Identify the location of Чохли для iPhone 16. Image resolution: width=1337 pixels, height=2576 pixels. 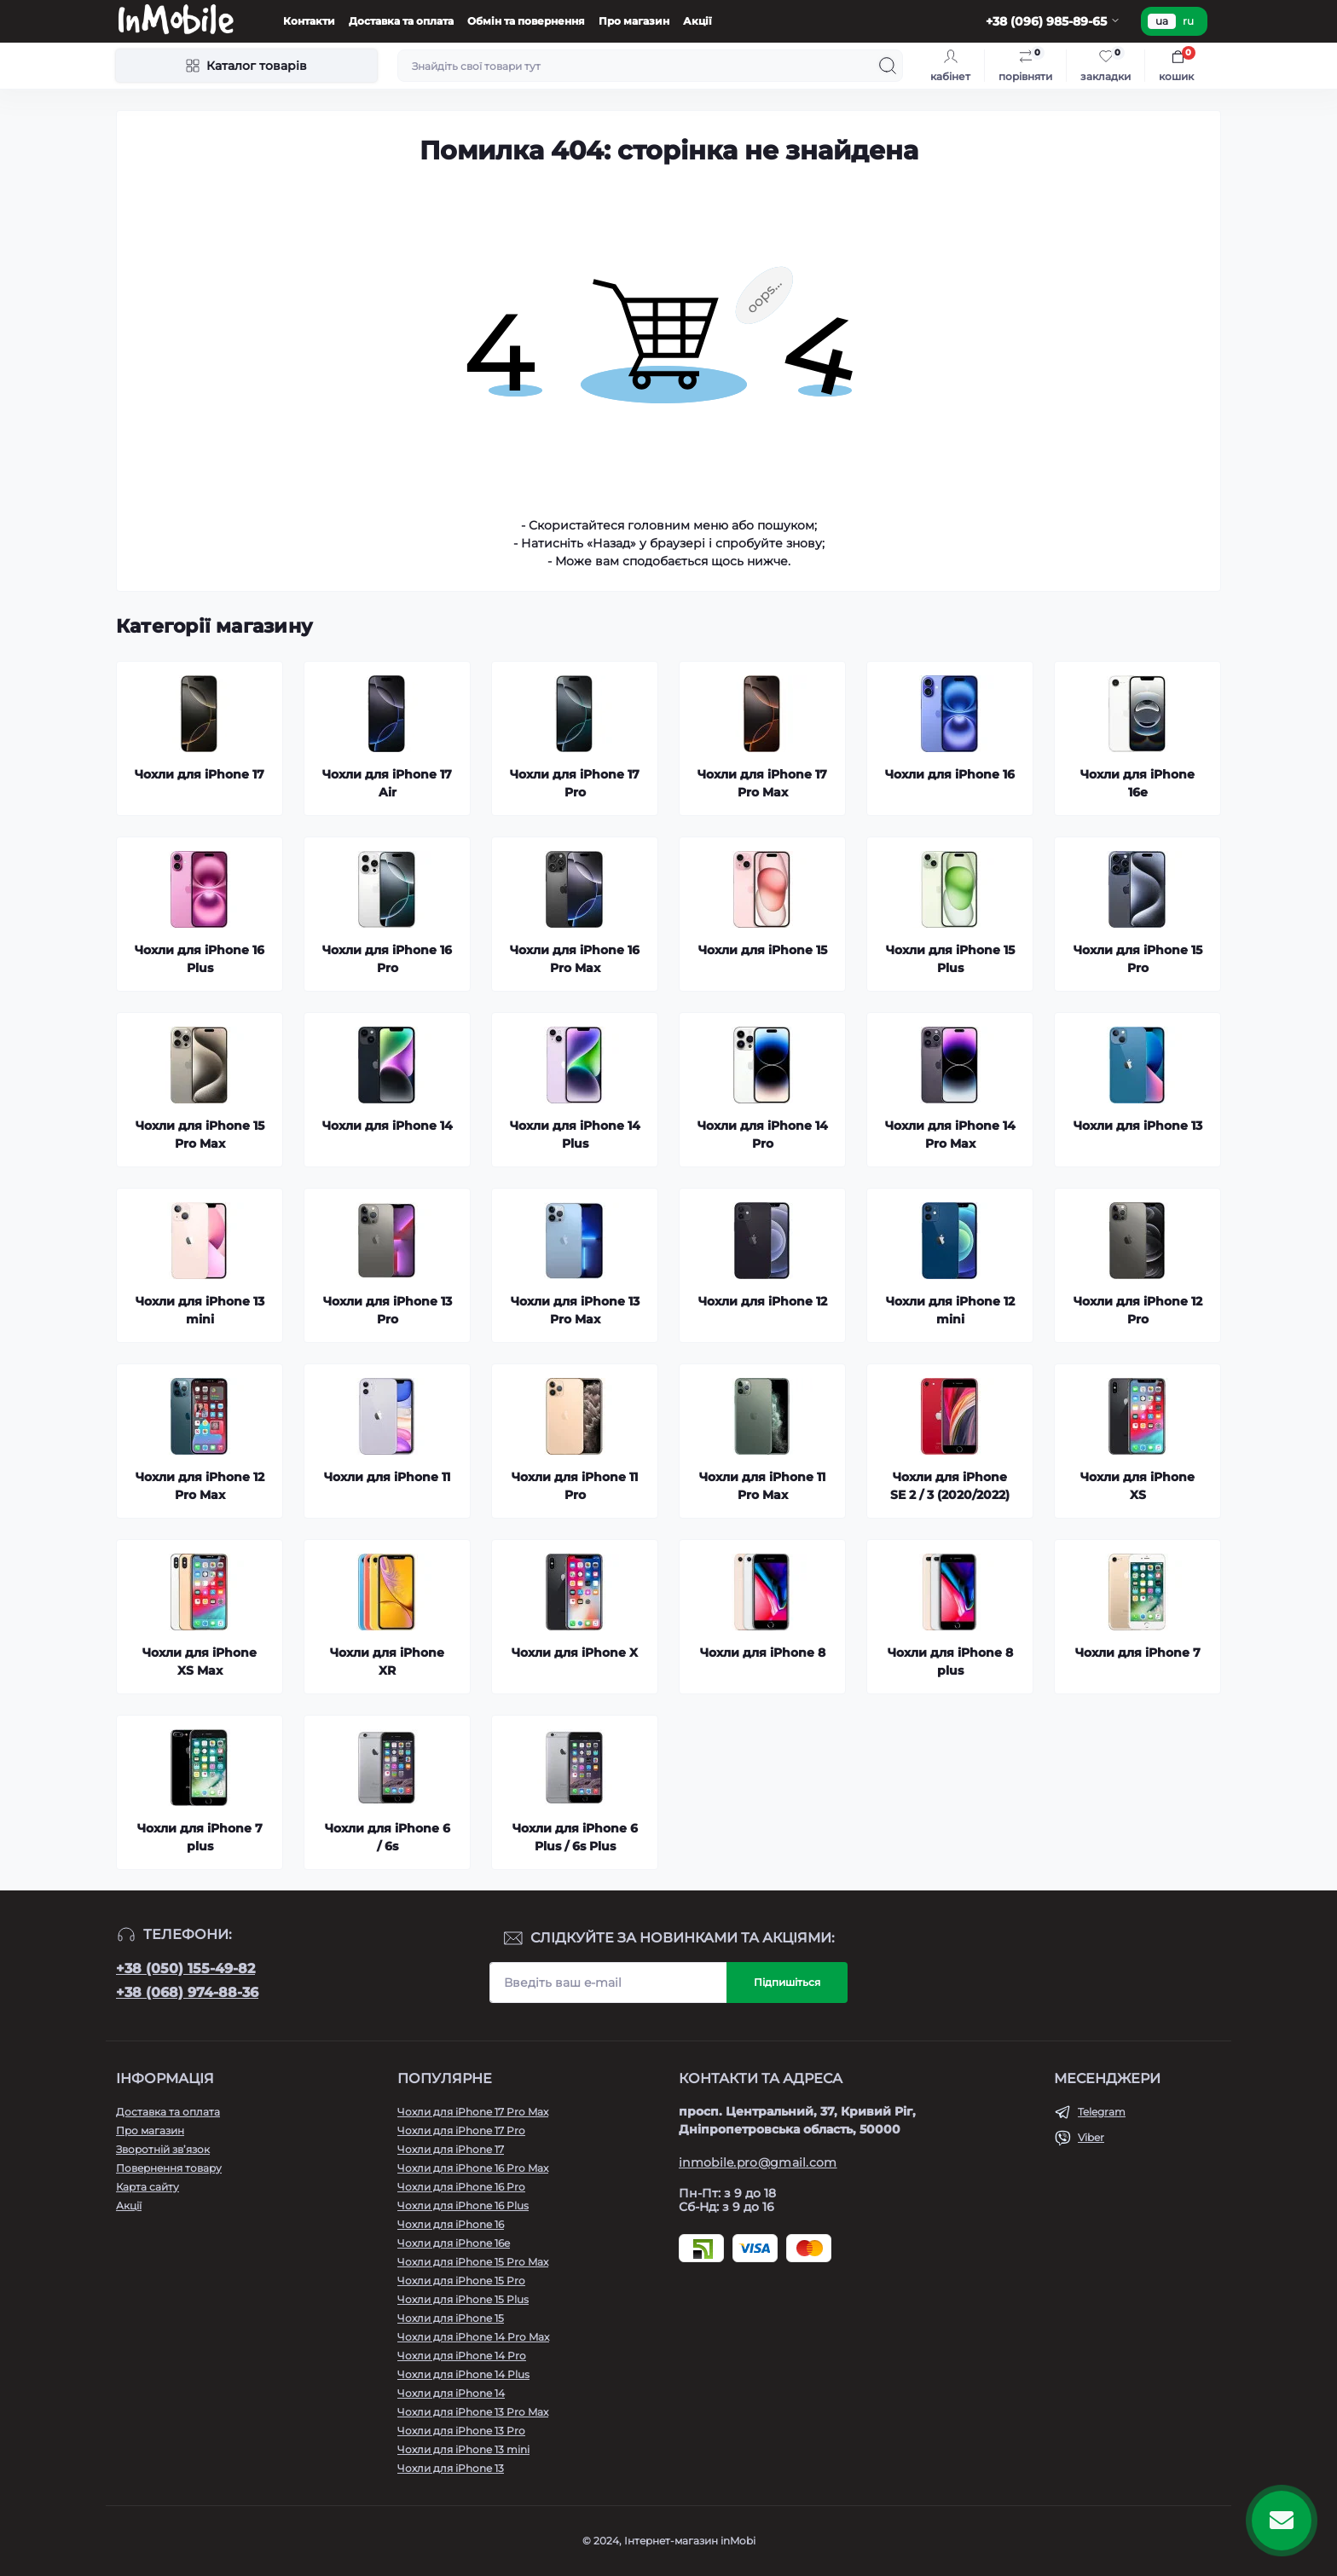
(450, 2224).